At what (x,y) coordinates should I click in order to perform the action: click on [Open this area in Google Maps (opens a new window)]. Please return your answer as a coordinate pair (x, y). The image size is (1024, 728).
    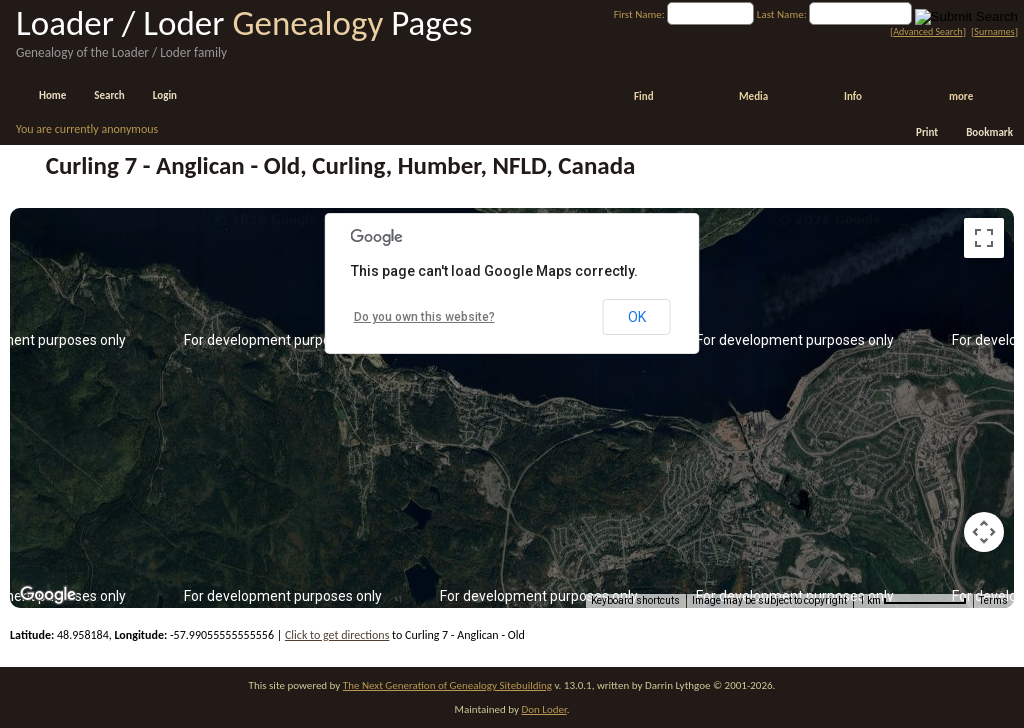
    Looking at the image, I should click on (48, 595).